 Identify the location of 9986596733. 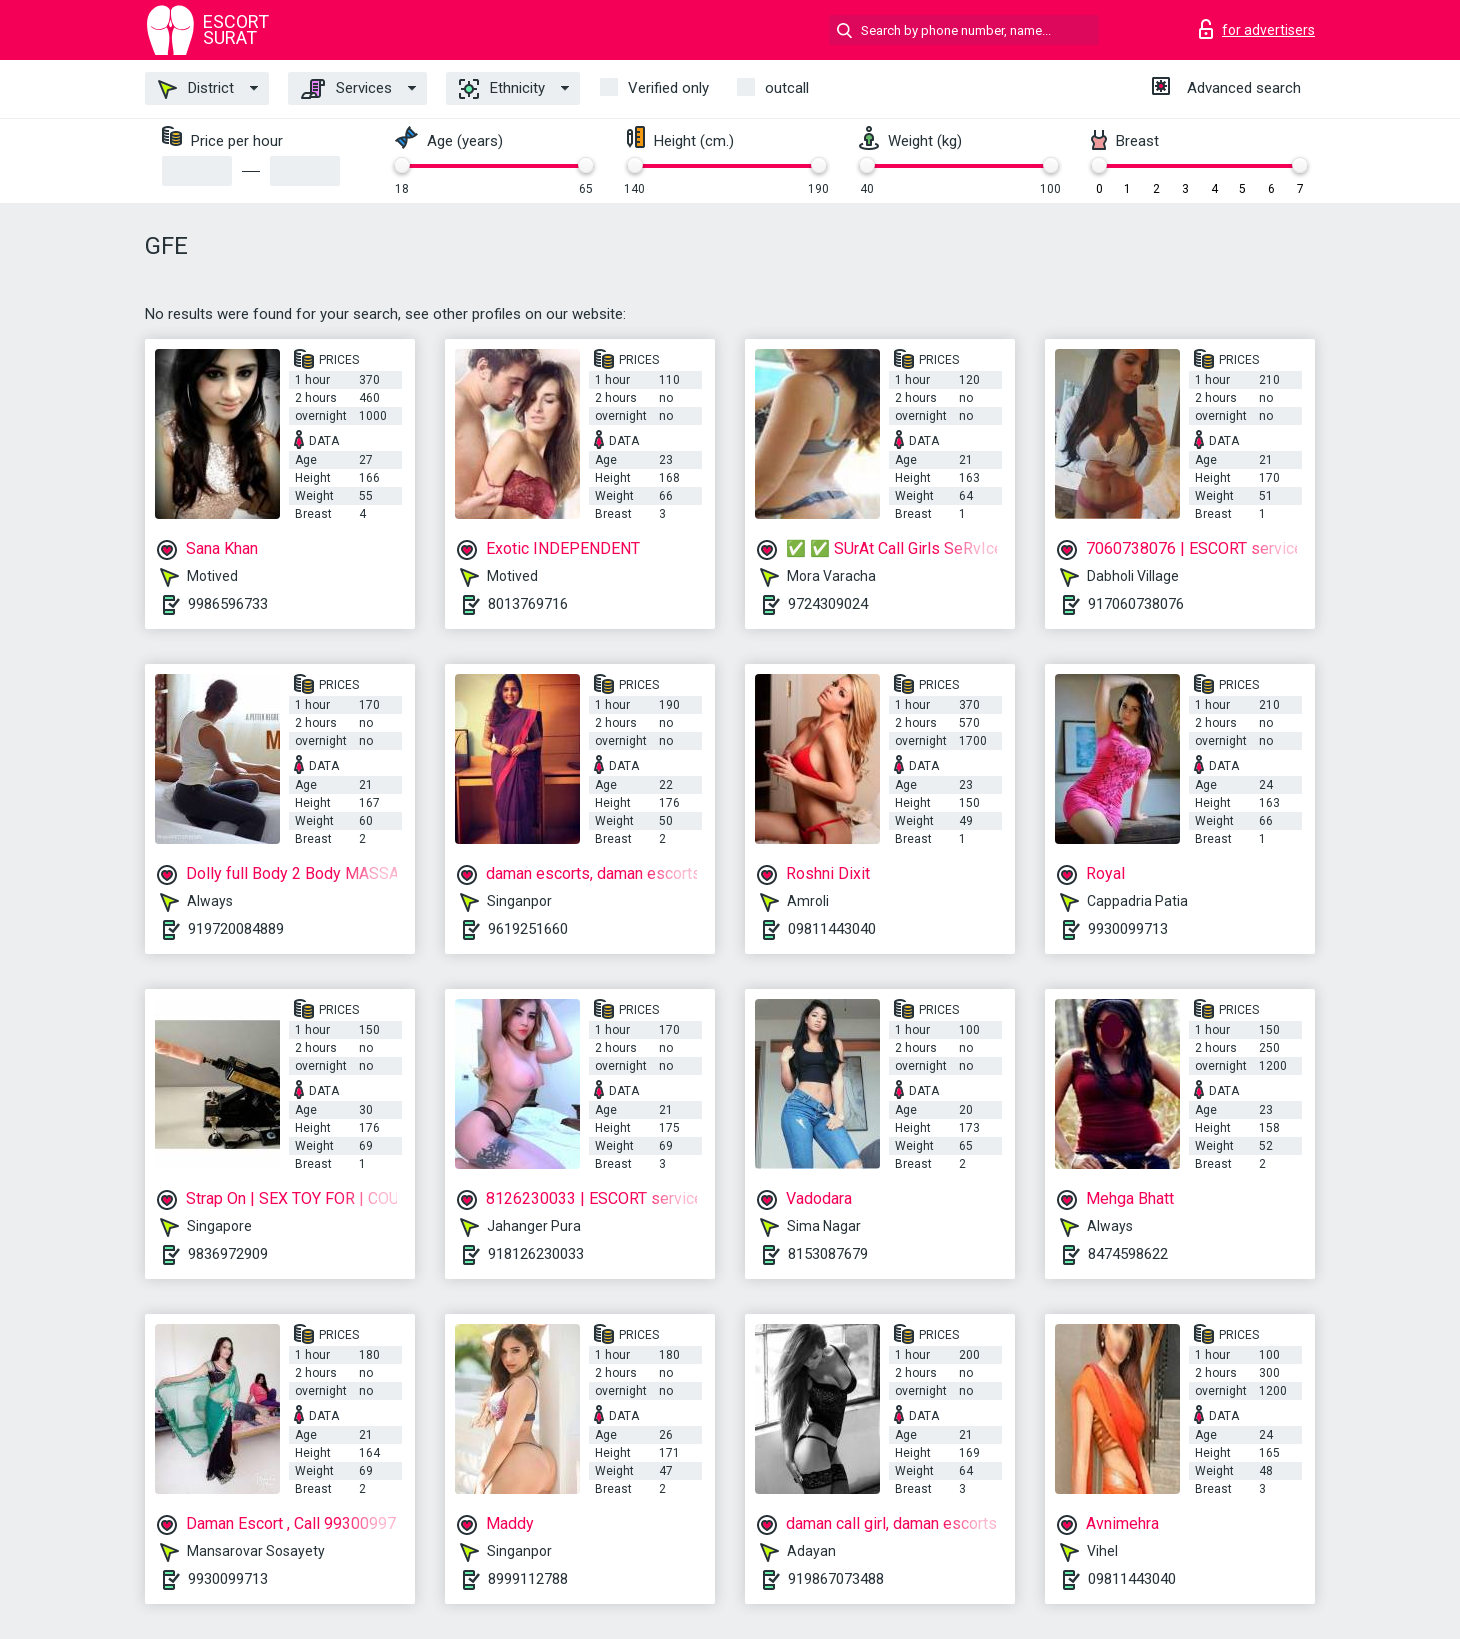
(228, 604).